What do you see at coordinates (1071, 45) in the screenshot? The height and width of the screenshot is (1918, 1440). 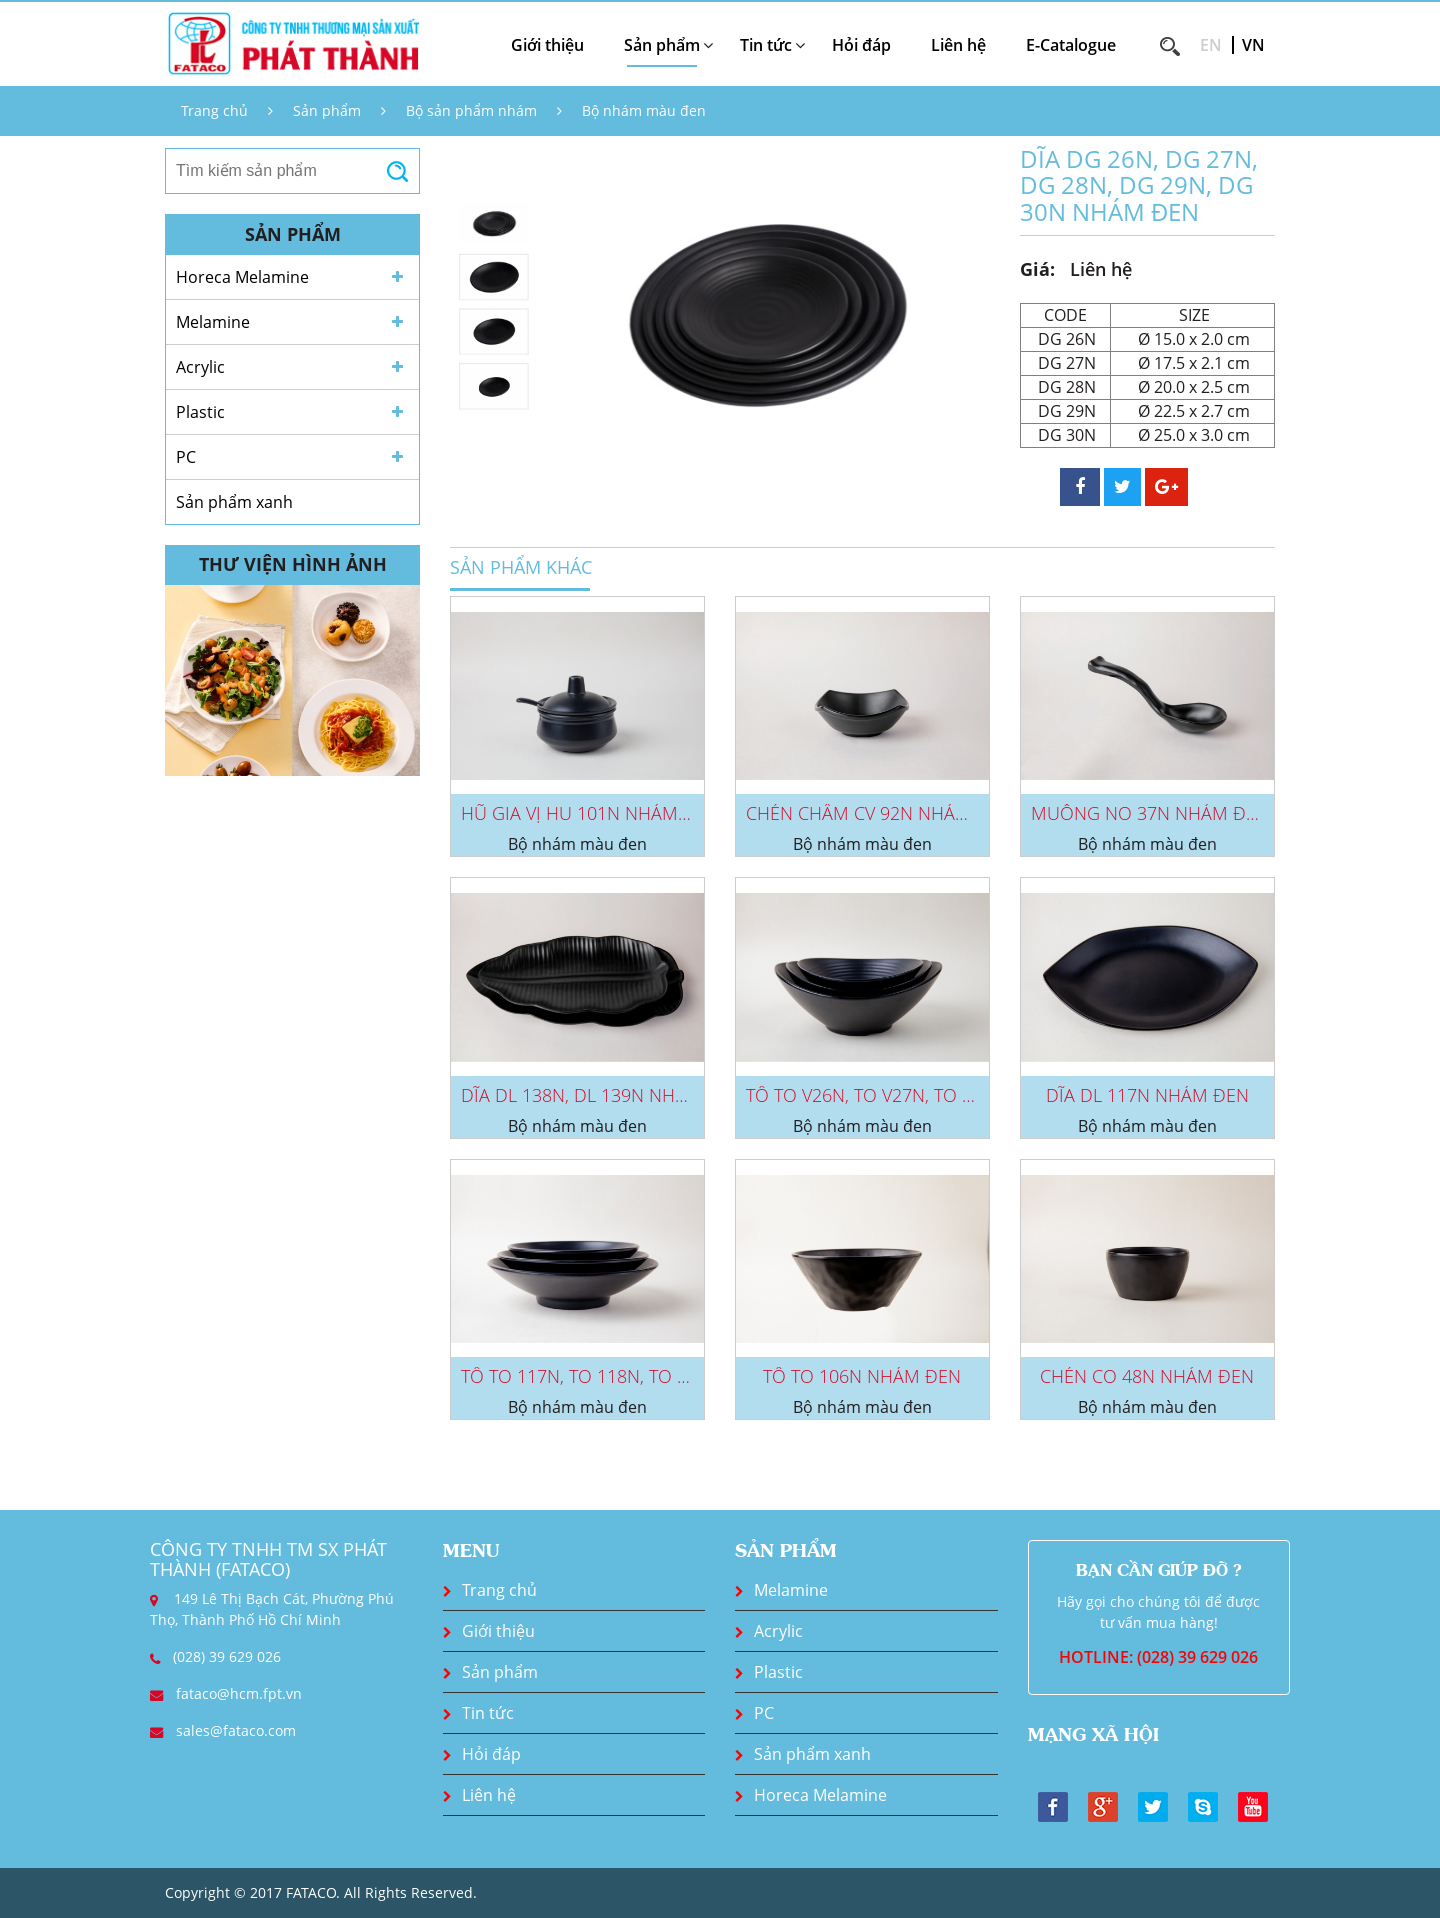 I see `E-Catalogue` at bounding box center [1071, 45].